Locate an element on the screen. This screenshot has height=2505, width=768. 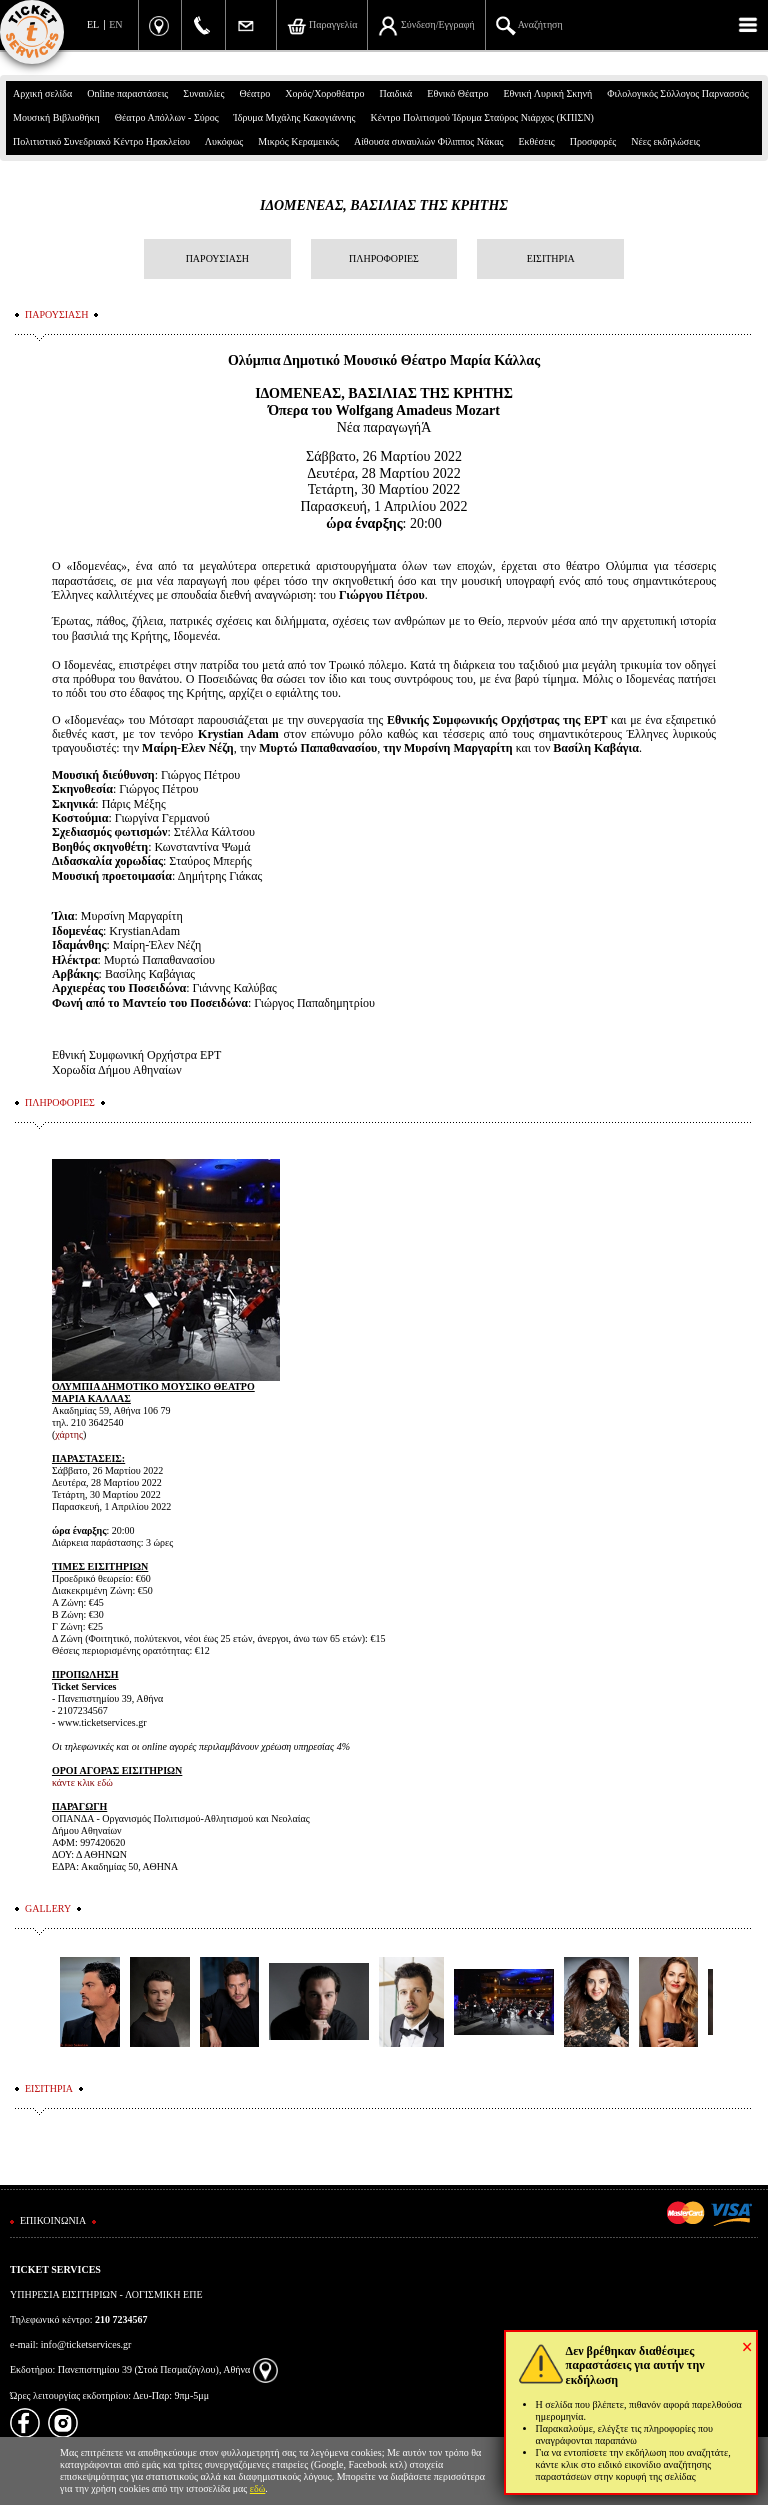
EN is located at coordinates (115, 24).